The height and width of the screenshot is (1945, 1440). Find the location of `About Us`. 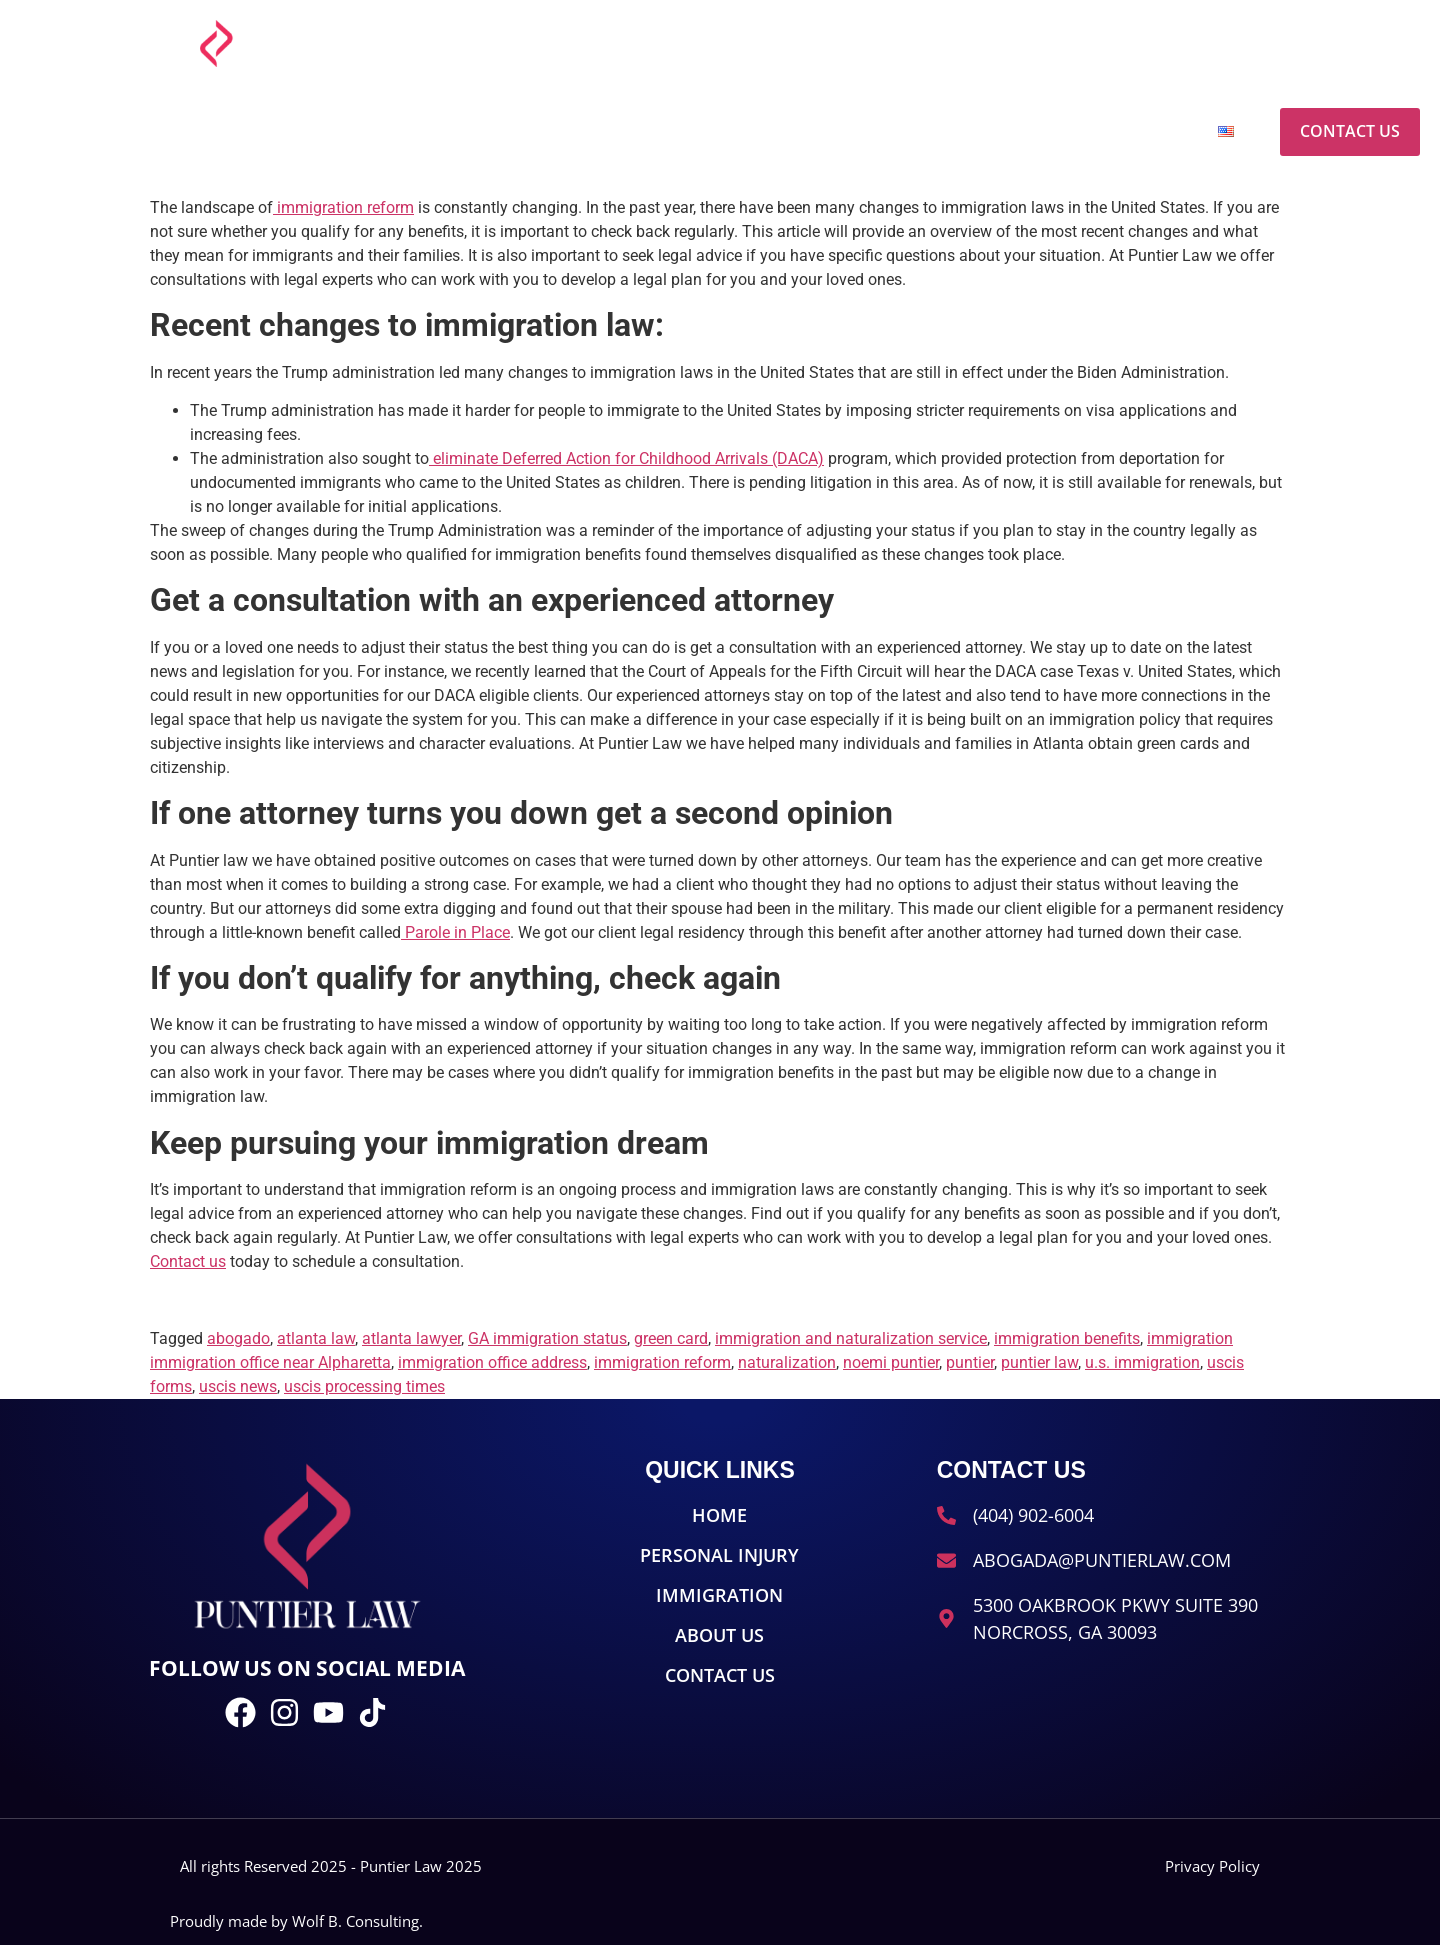

About Us is located at coordinates (1124, 132).